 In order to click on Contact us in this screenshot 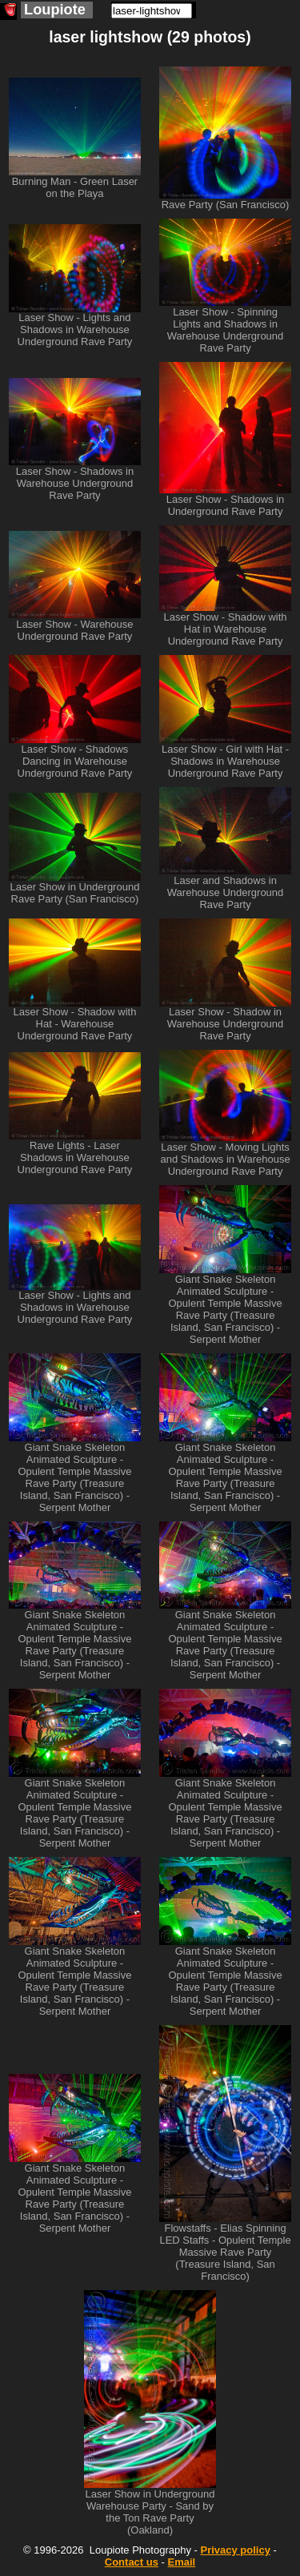, I will do `click(131, 2562)`.